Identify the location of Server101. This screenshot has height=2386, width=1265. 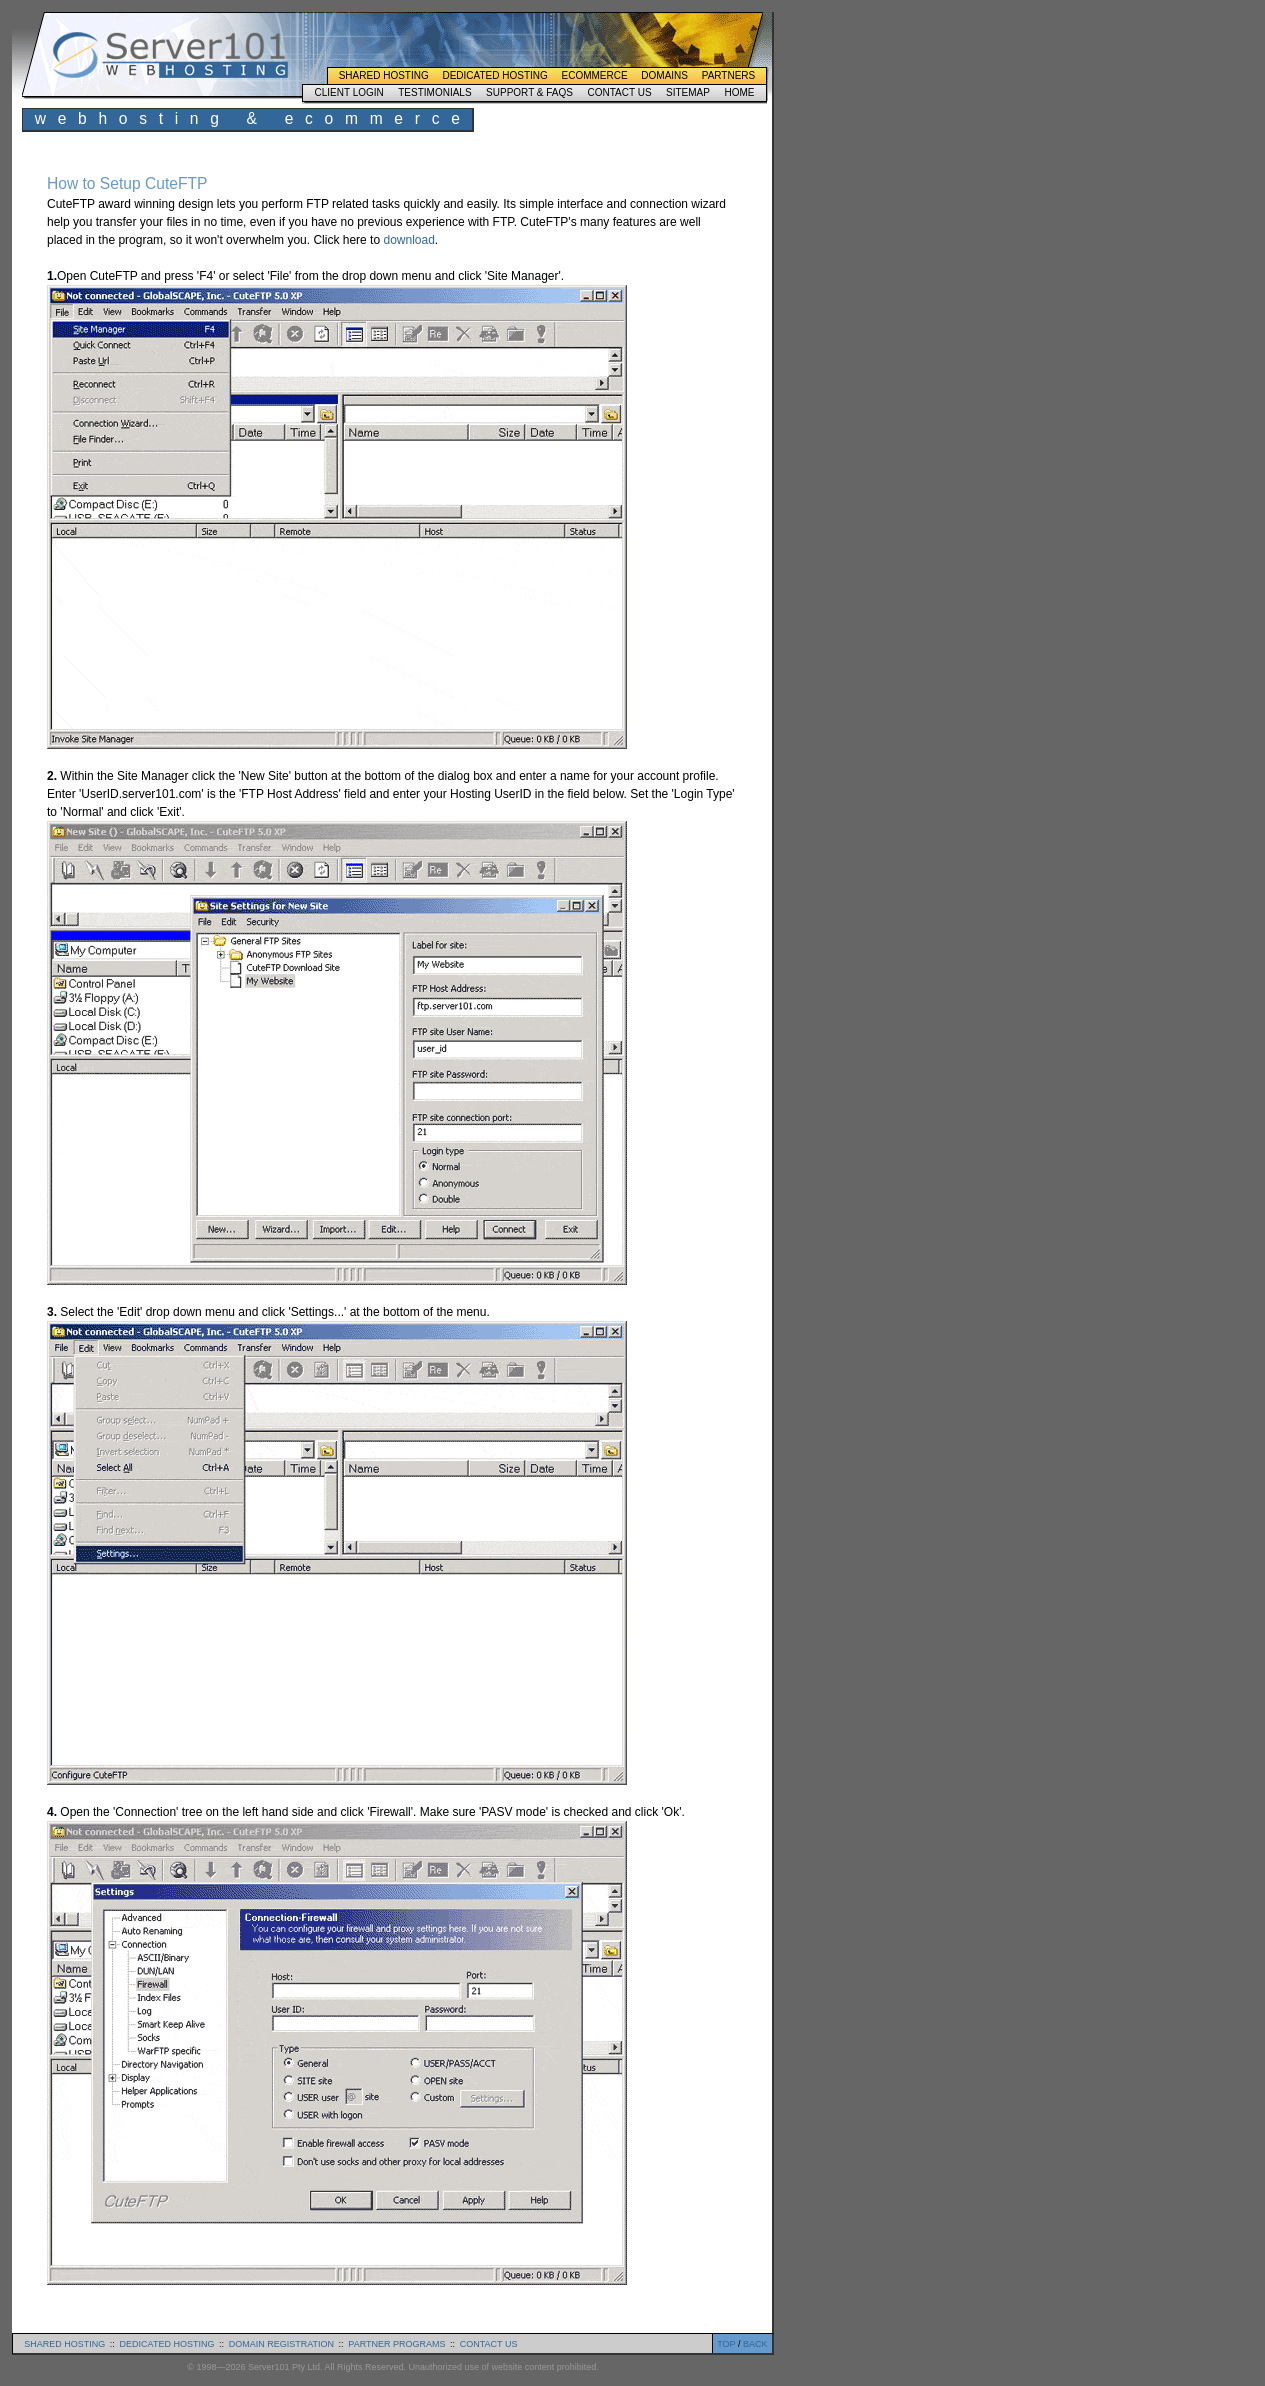
(170, 55).